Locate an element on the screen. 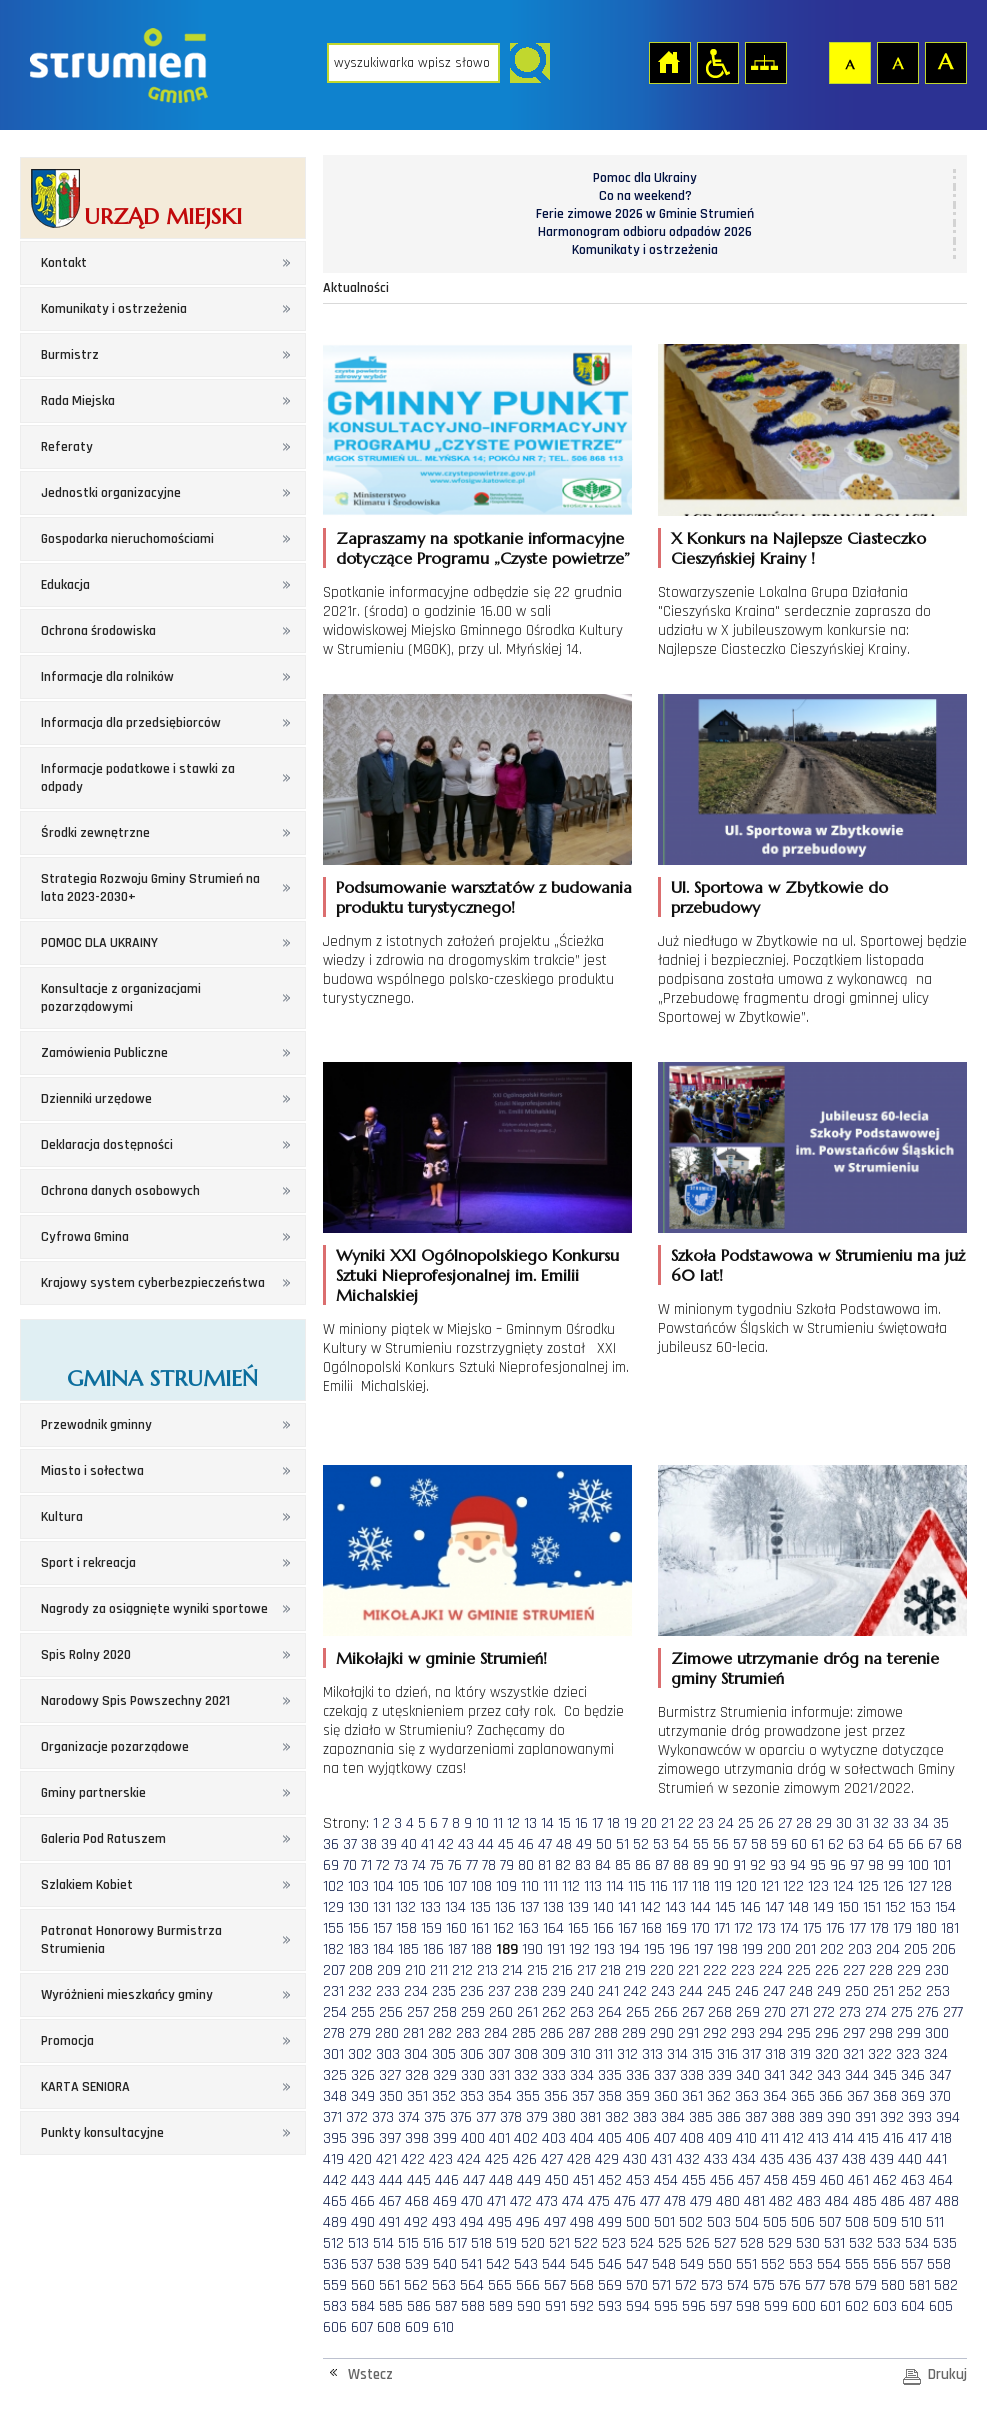  531 is located at coordinates (834, 2243).